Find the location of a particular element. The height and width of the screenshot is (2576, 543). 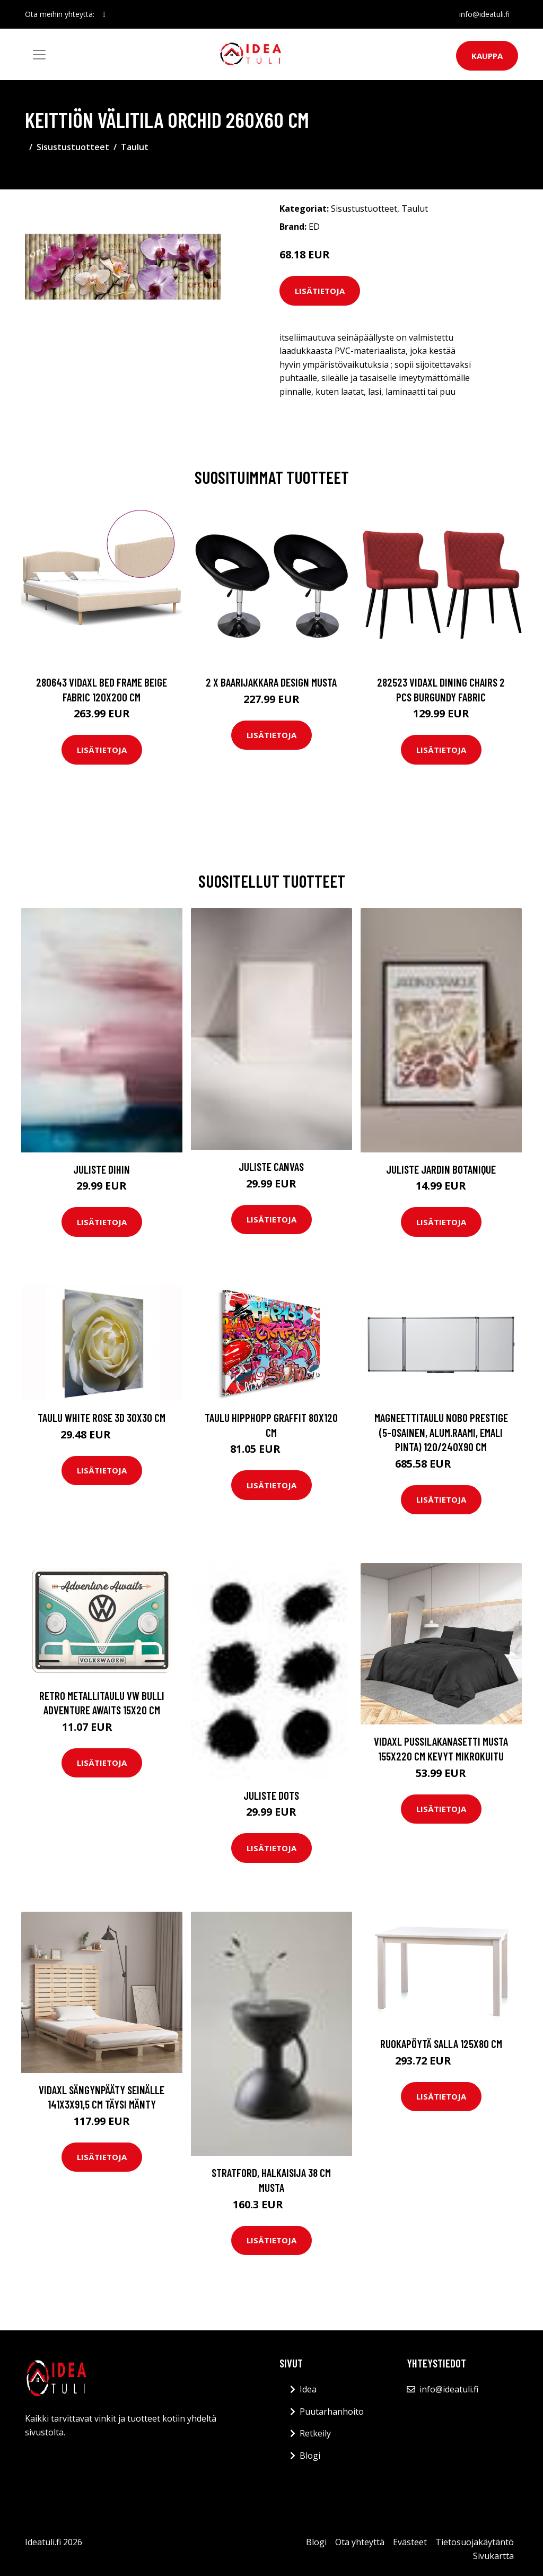

Evästeet is located at coordinates (410, 2542).